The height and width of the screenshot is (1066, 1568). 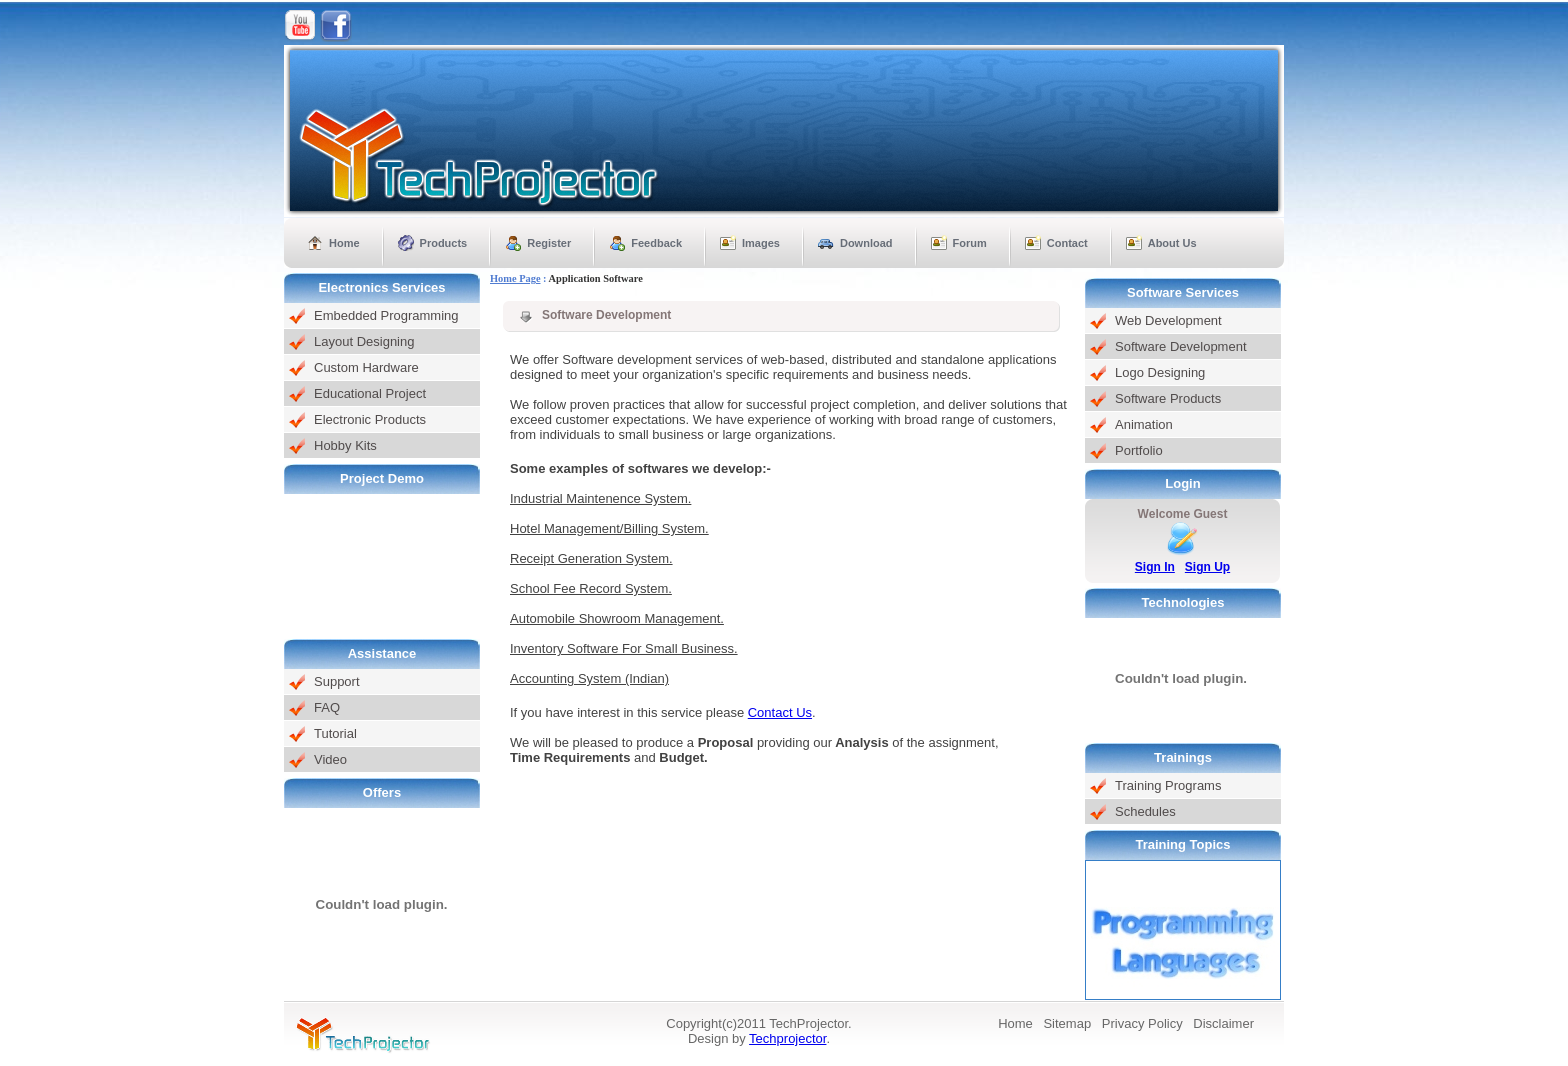 What do you see at coordinates (1142, 1023) in the screenshot?
I see `Privacy Policy` at bounding box center [1142, 1023].